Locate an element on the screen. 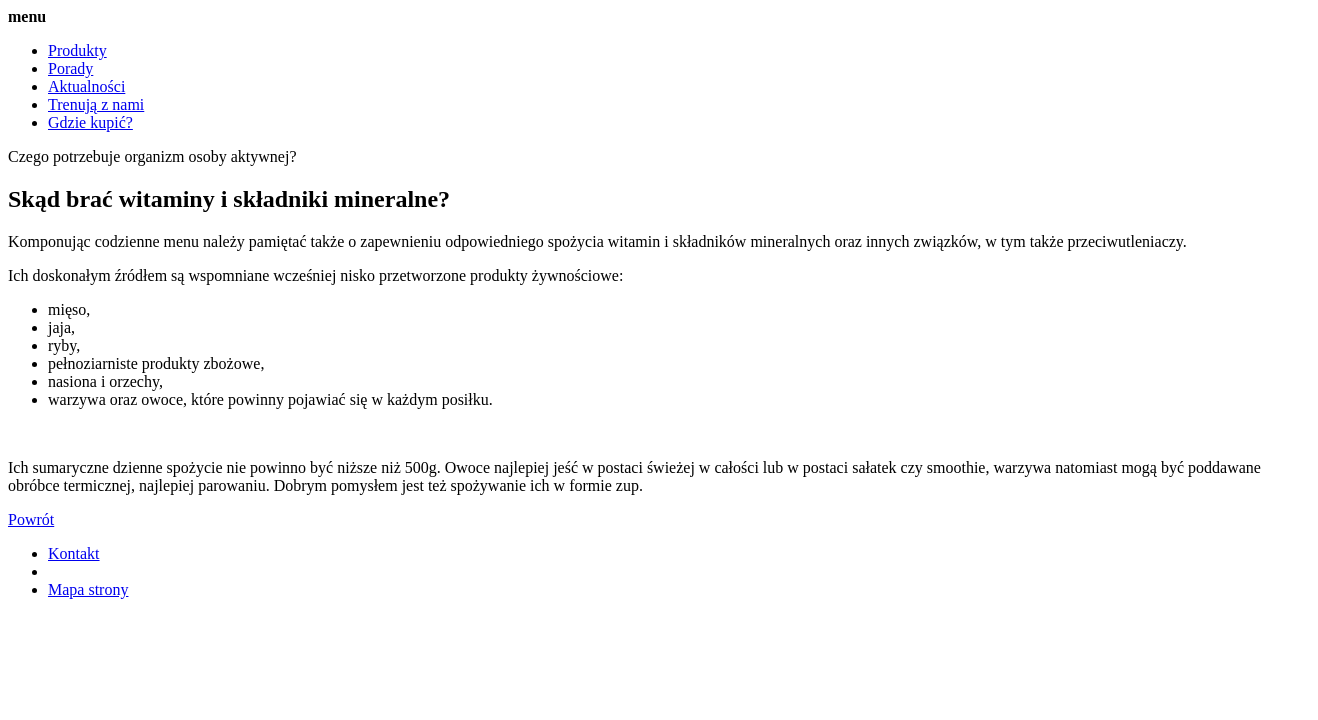 The image size is (1318, 720). Mapa strony is located at coordinates (88, 589).